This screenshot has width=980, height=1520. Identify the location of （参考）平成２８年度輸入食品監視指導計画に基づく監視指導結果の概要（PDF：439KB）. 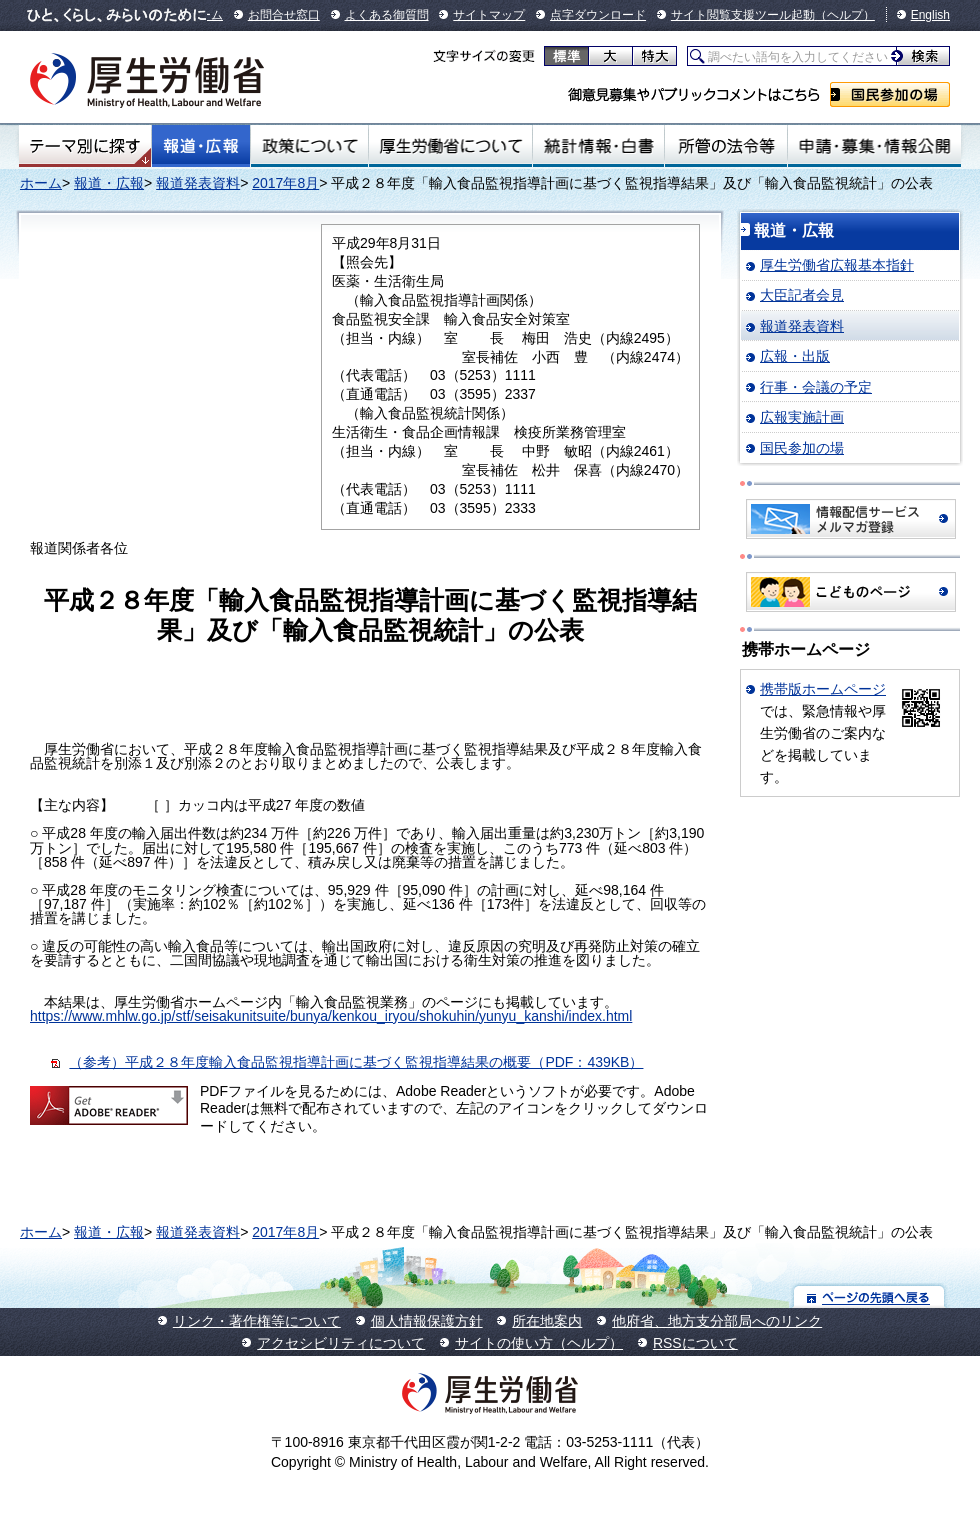
(356, 1062).